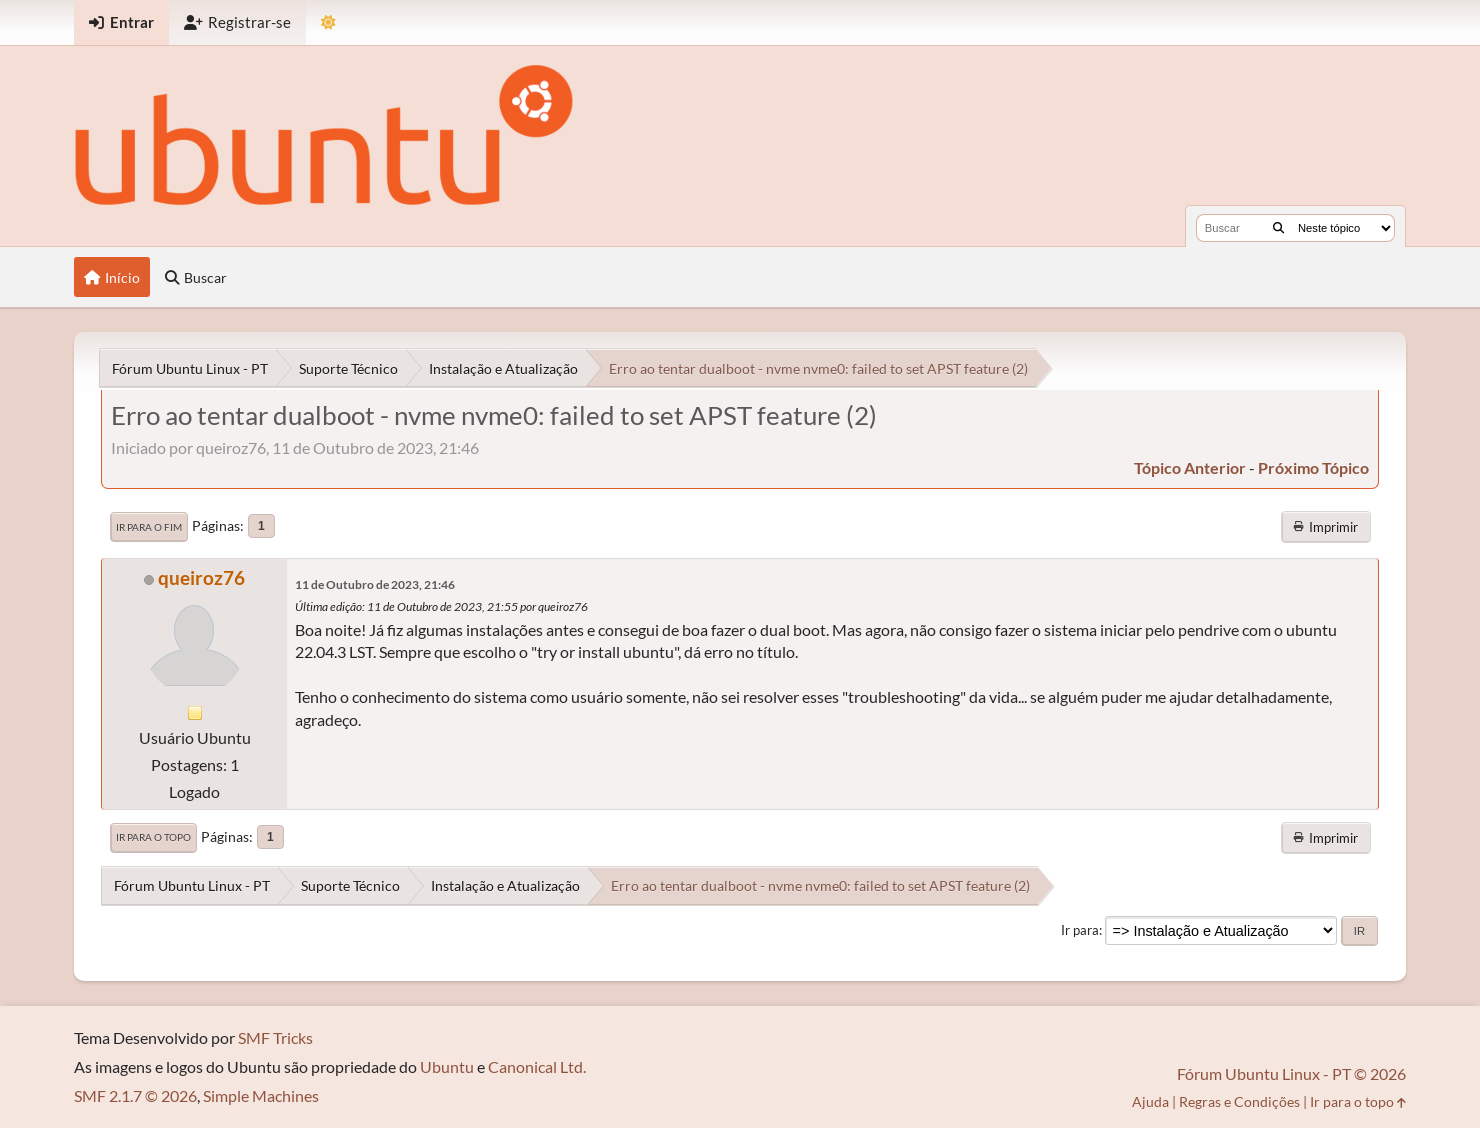 Image resolution: width=1480 pixels, height=1128 pixels. What do you see at coordinates (328, 22) in the screenshot?
I see `[Mudar Tema]` at bounding box center [328, 22].